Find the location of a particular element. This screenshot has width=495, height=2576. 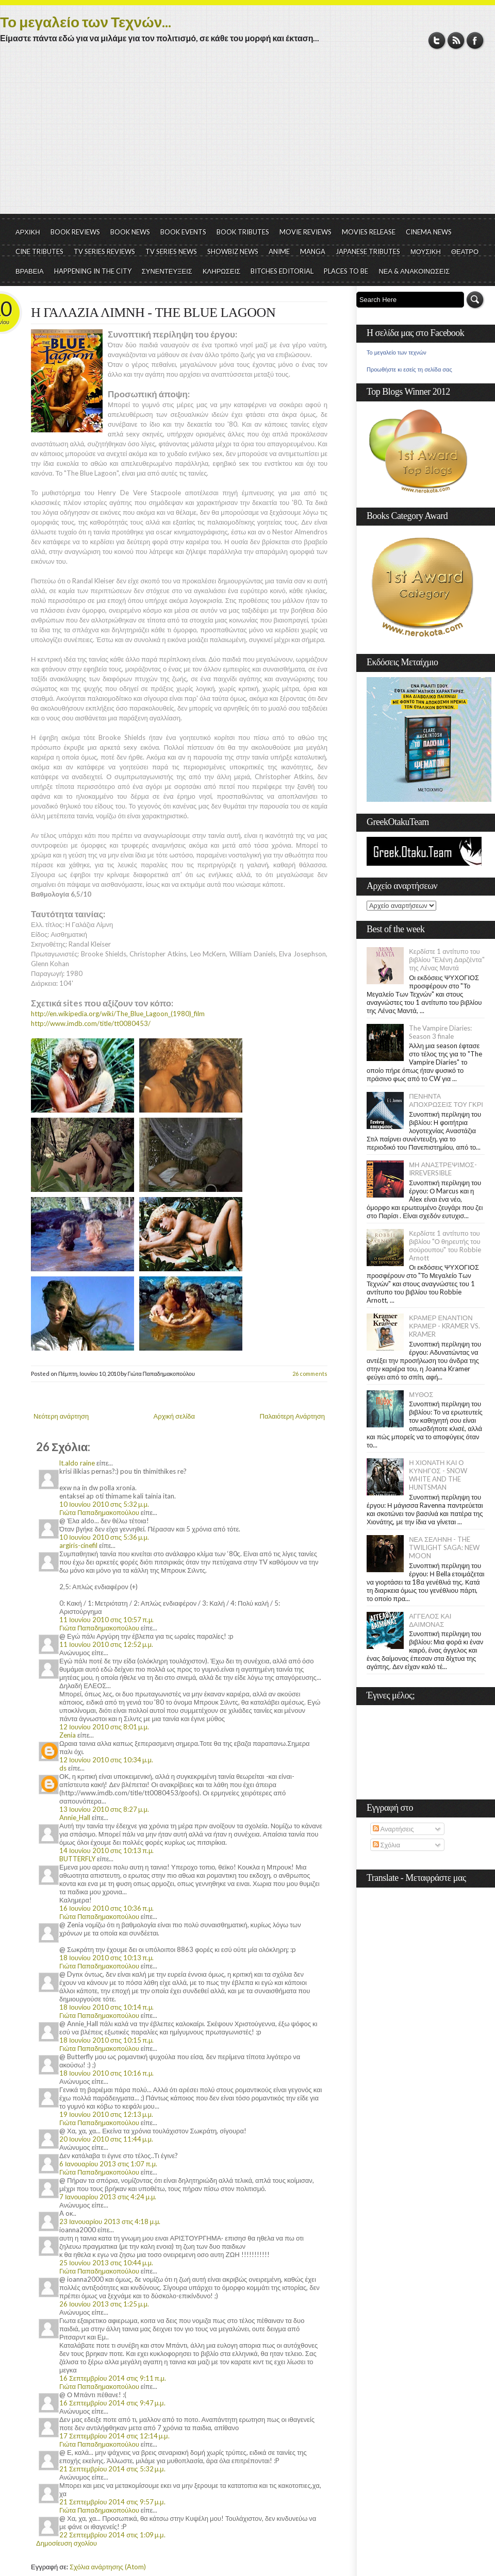

Twitter is located at coordinates (437, 40).